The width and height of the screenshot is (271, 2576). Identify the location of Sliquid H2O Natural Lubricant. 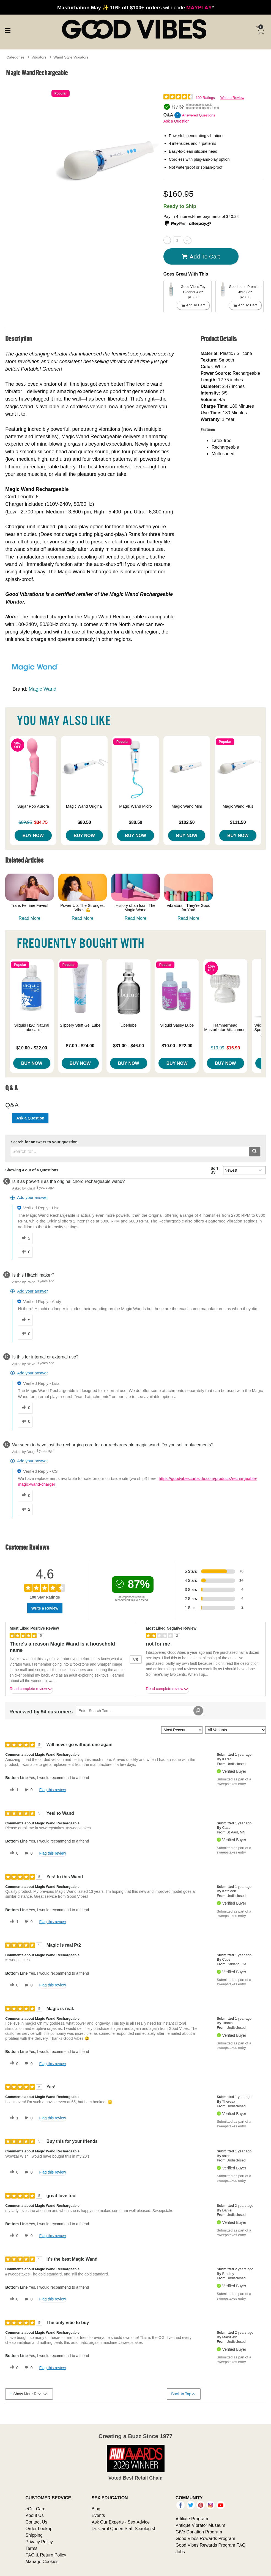
(31, 1027).